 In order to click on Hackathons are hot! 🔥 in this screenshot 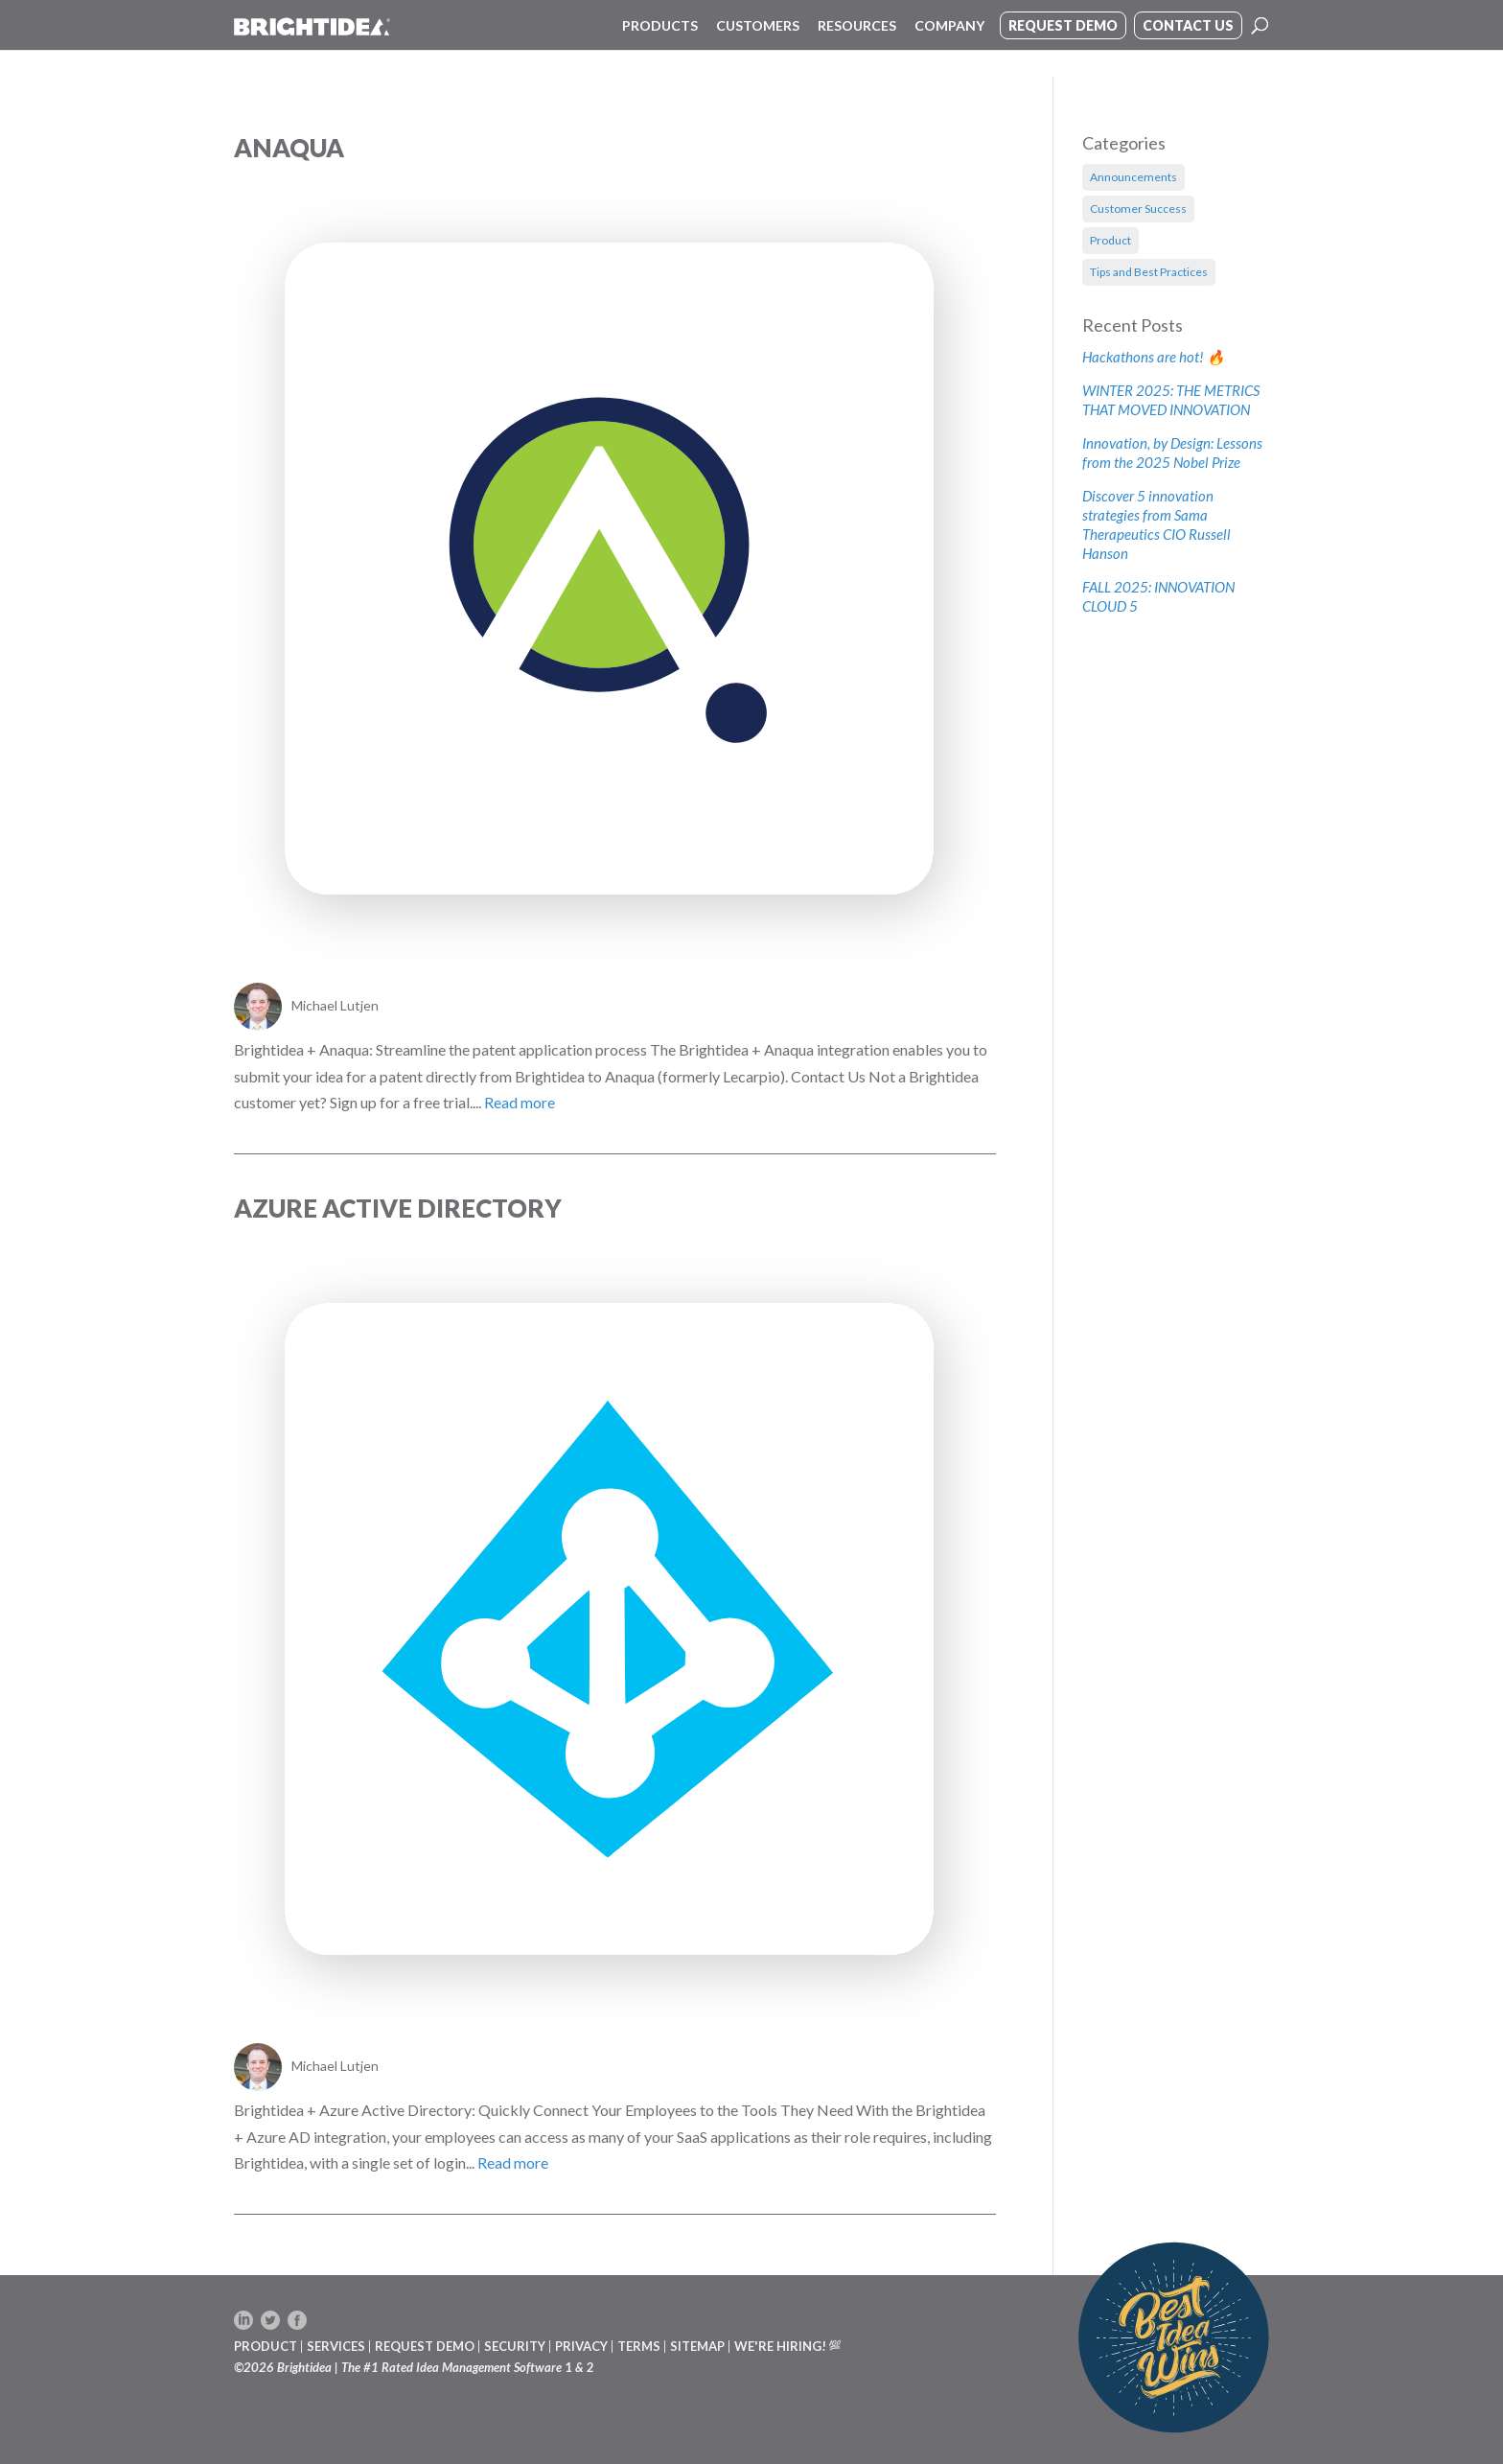, I will do `click(1153, 356)`.